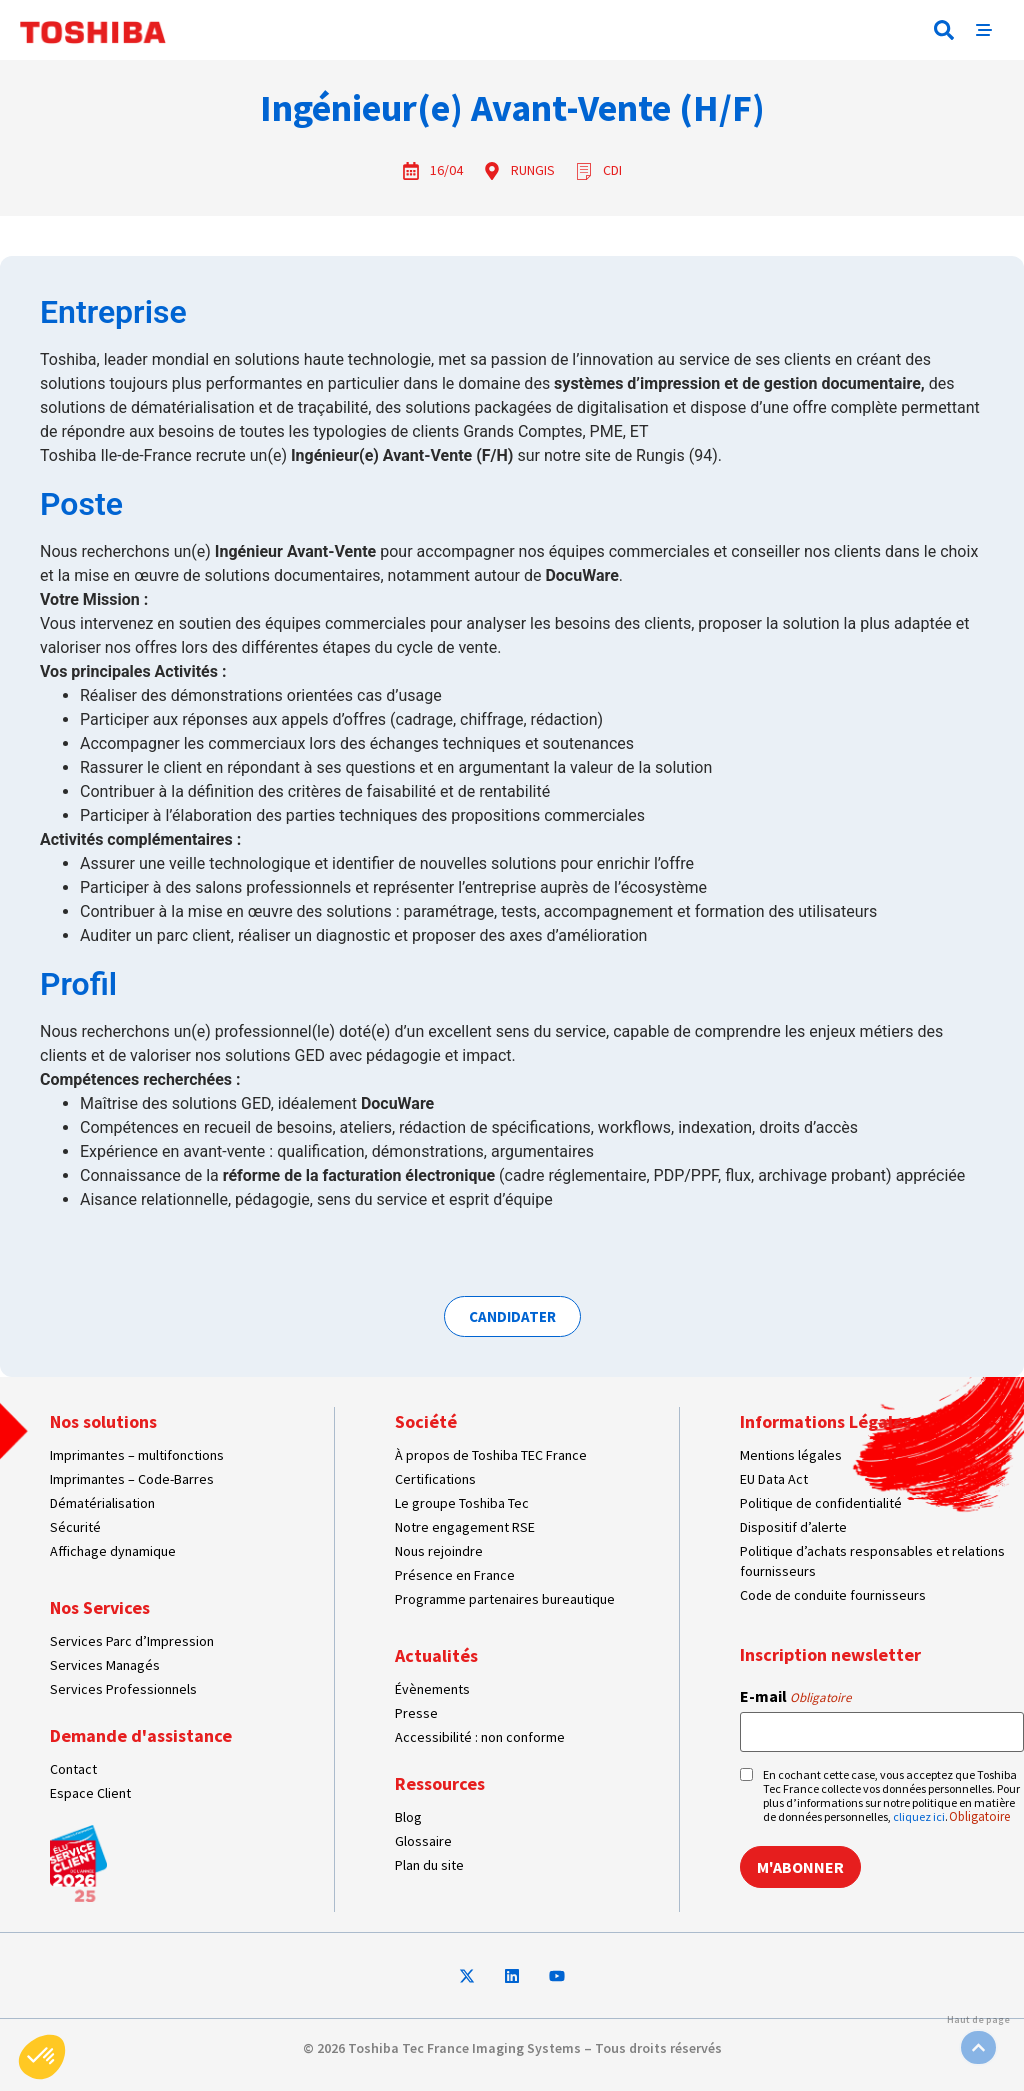 The image size is (1024, 2091). What do you see at coordinates (462, 1503) in the screenshot?
I see `Le groupe Toshiba Tec` at bounding box center [462, 1503].